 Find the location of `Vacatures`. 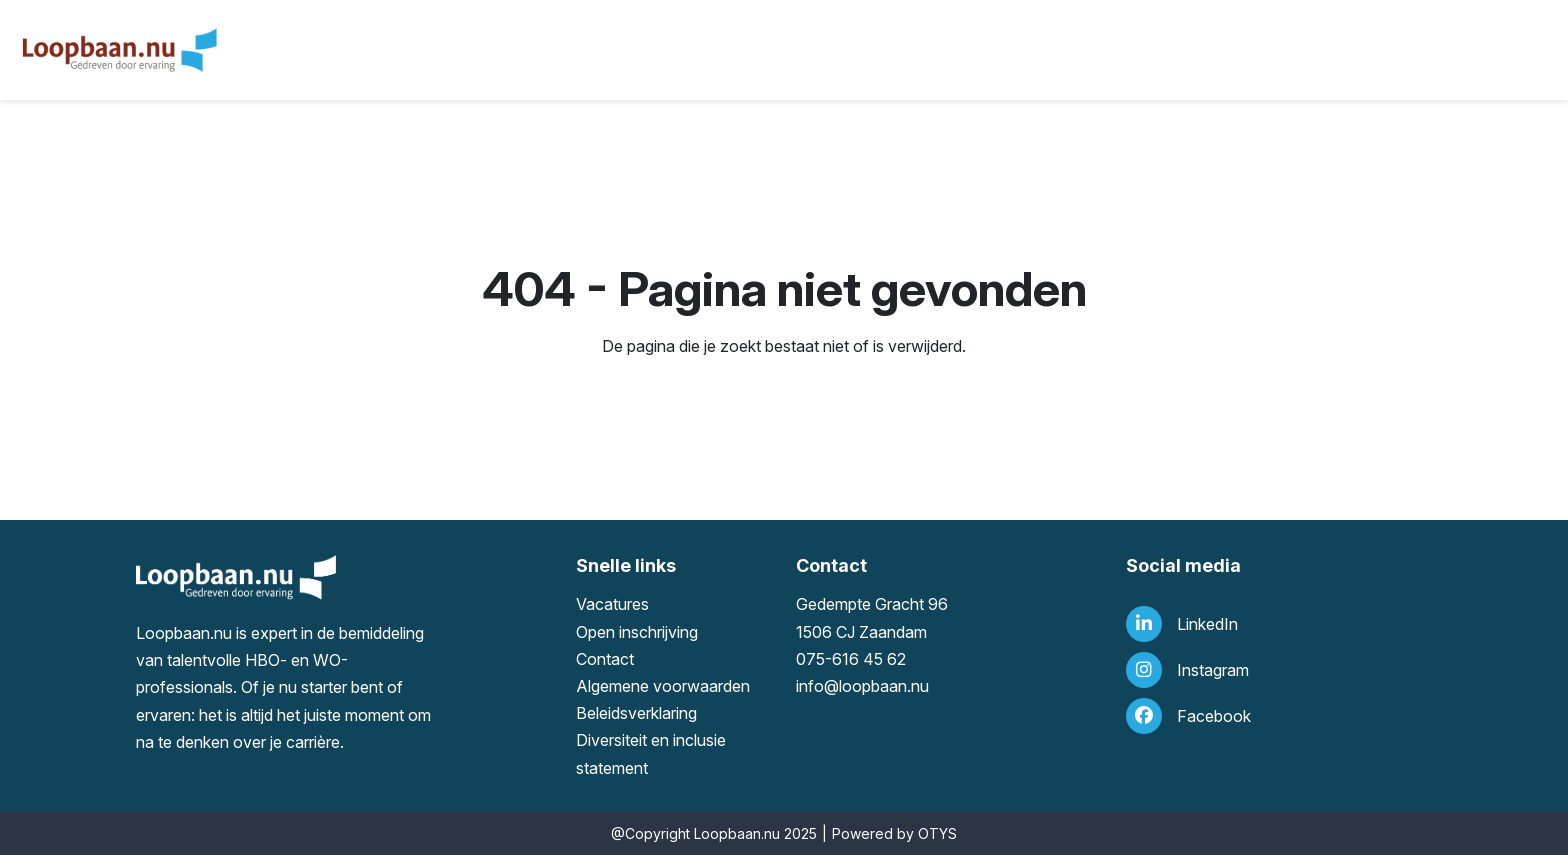

Vacatures is located at coordinates (612, 604).